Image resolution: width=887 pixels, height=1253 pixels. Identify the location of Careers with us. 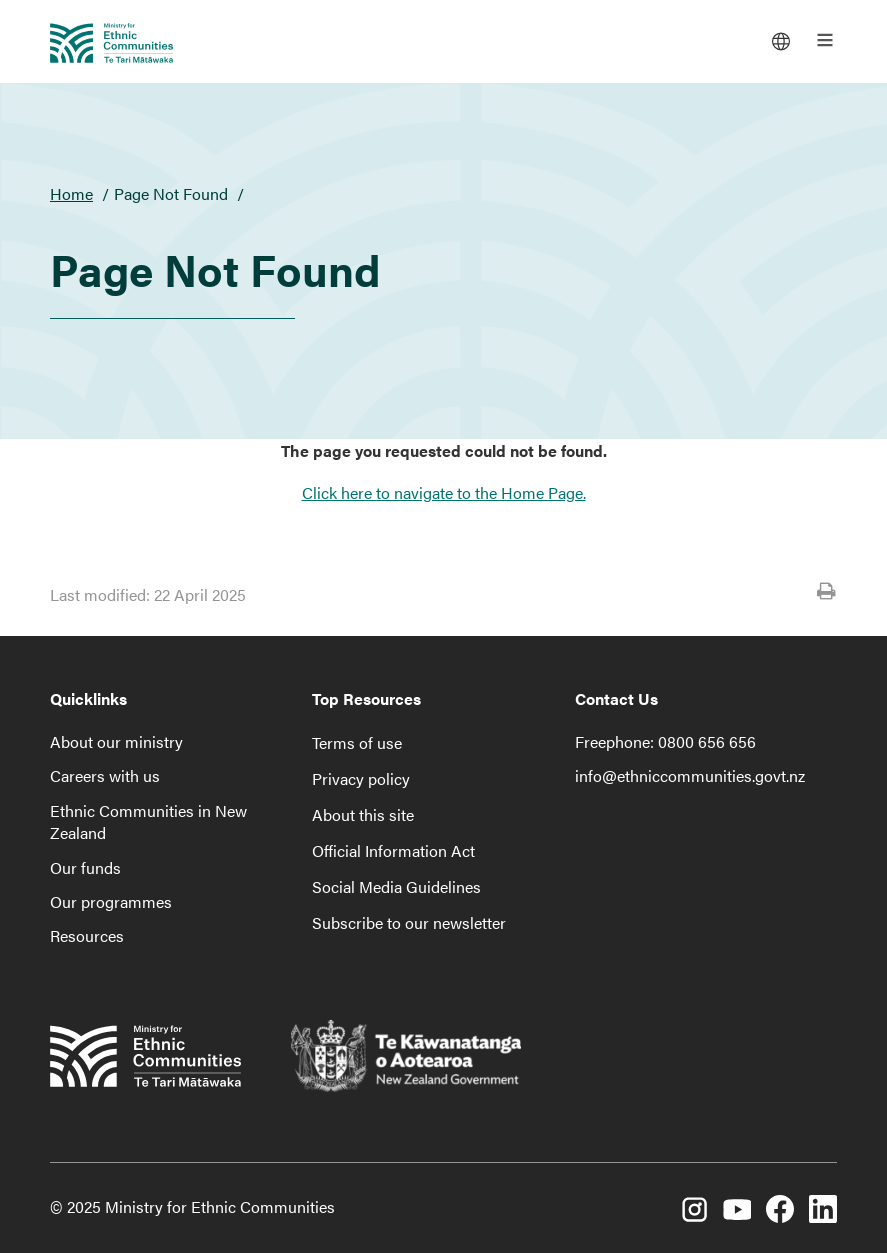
(105, 775).